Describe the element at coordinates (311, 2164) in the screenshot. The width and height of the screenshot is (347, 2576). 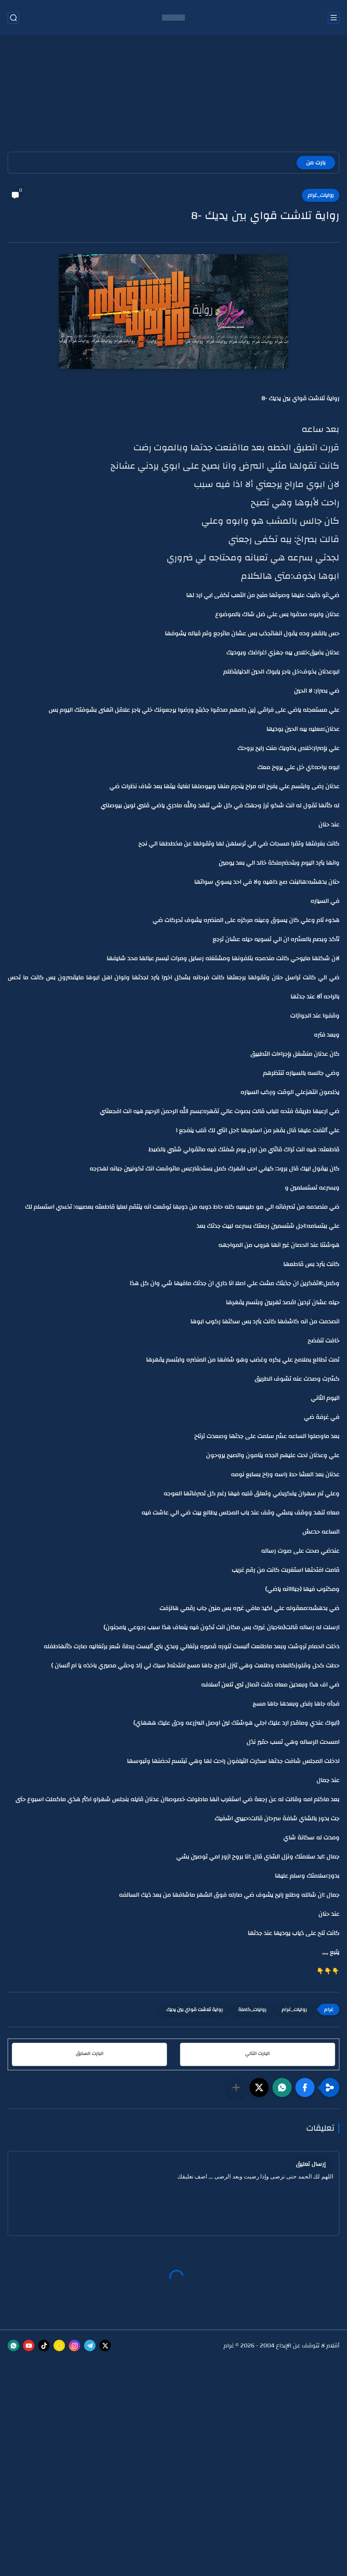
I see `إرسال تعليق` at that location.